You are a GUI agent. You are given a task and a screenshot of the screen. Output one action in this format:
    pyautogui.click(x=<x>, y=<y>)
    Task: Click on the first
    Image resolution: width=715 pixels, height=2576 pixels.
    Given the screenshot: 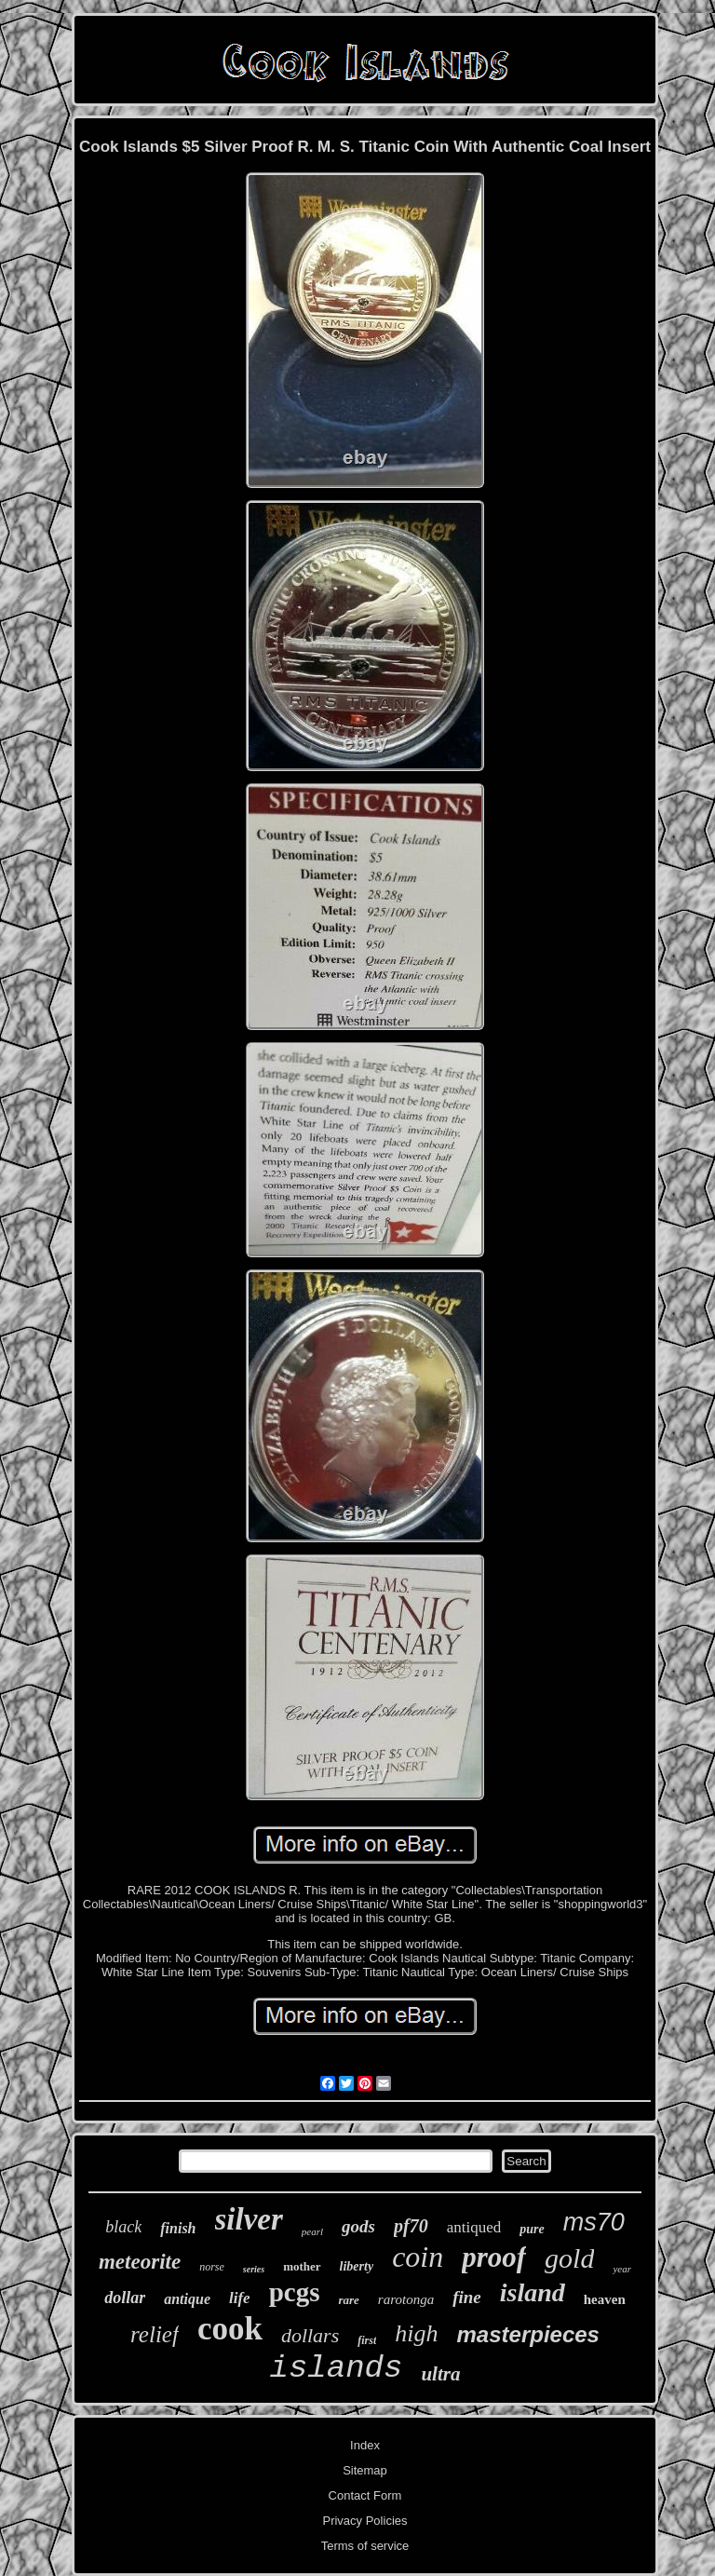 What is the action you would take?
    pyautogui.click(x=367, y=2340)
    